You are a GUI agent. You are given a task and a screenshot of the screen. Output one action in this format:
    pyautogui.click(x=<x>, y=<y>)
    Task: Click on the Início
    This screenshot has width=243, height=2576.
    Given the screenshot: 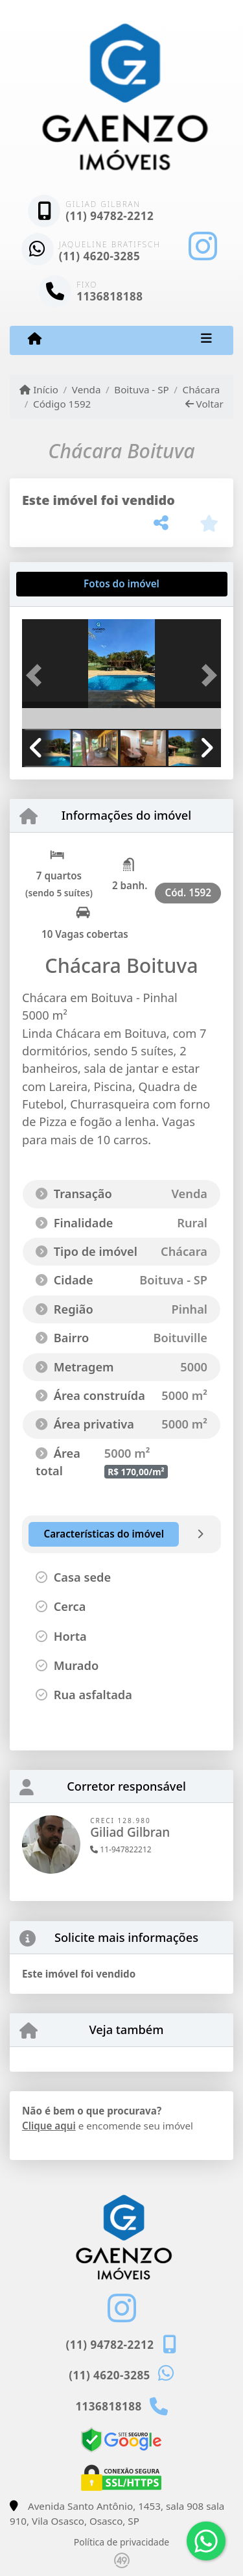 What is the action you would take?
    pyautogui.click(x=38, y=389)
    